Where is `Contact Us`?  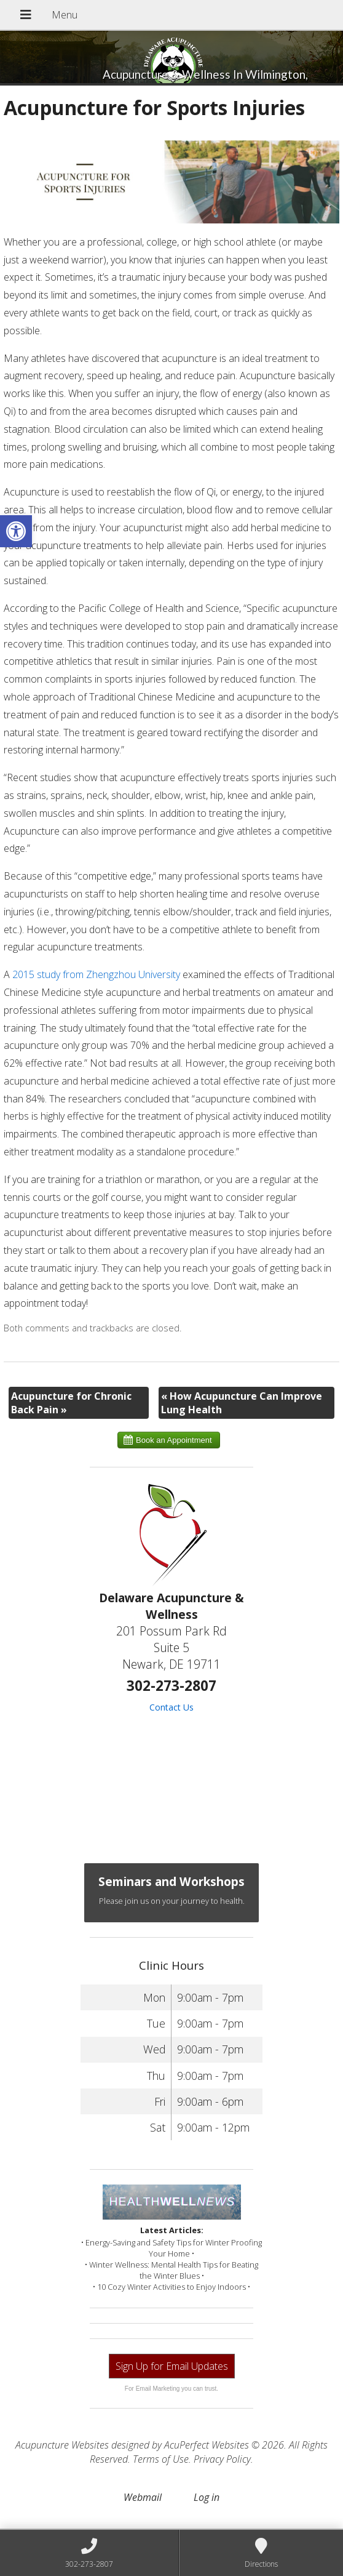 Contact Us is located at coordinates (171, 1707).